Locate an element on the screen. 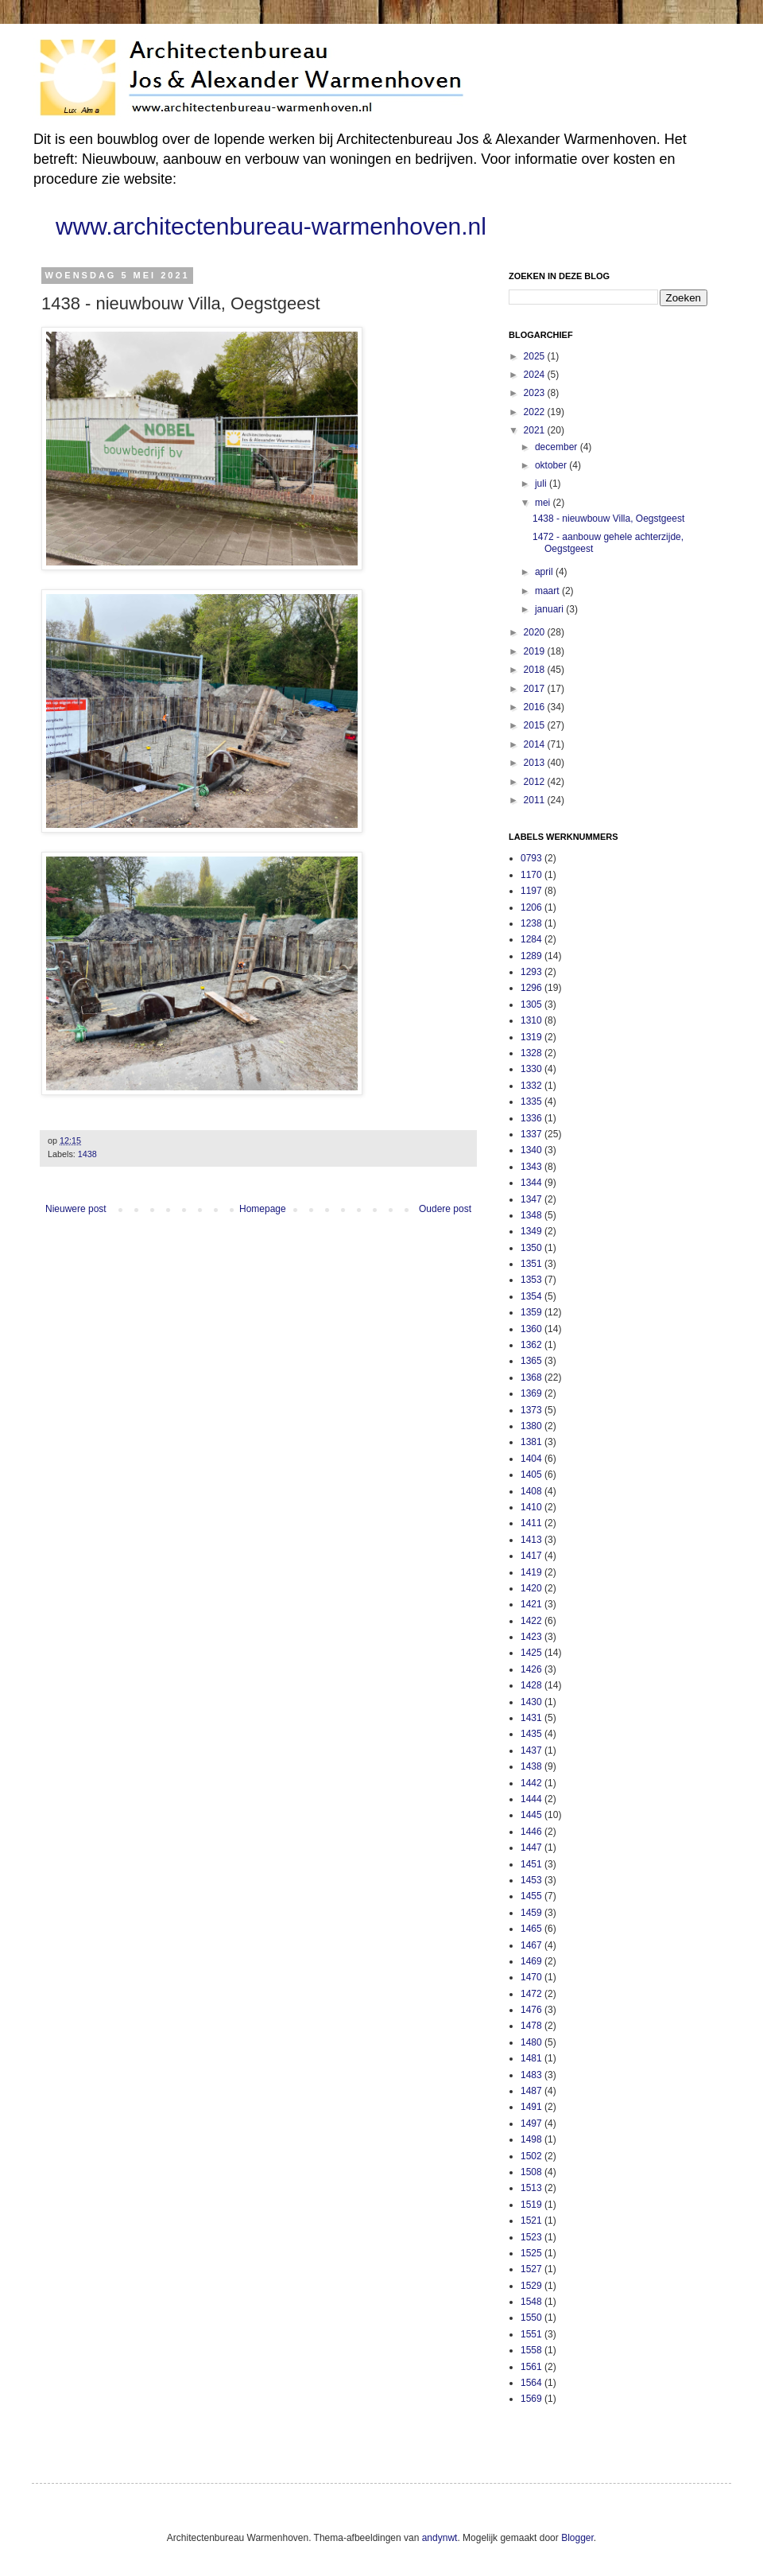  1426 is located at coordinates (531, 1669).